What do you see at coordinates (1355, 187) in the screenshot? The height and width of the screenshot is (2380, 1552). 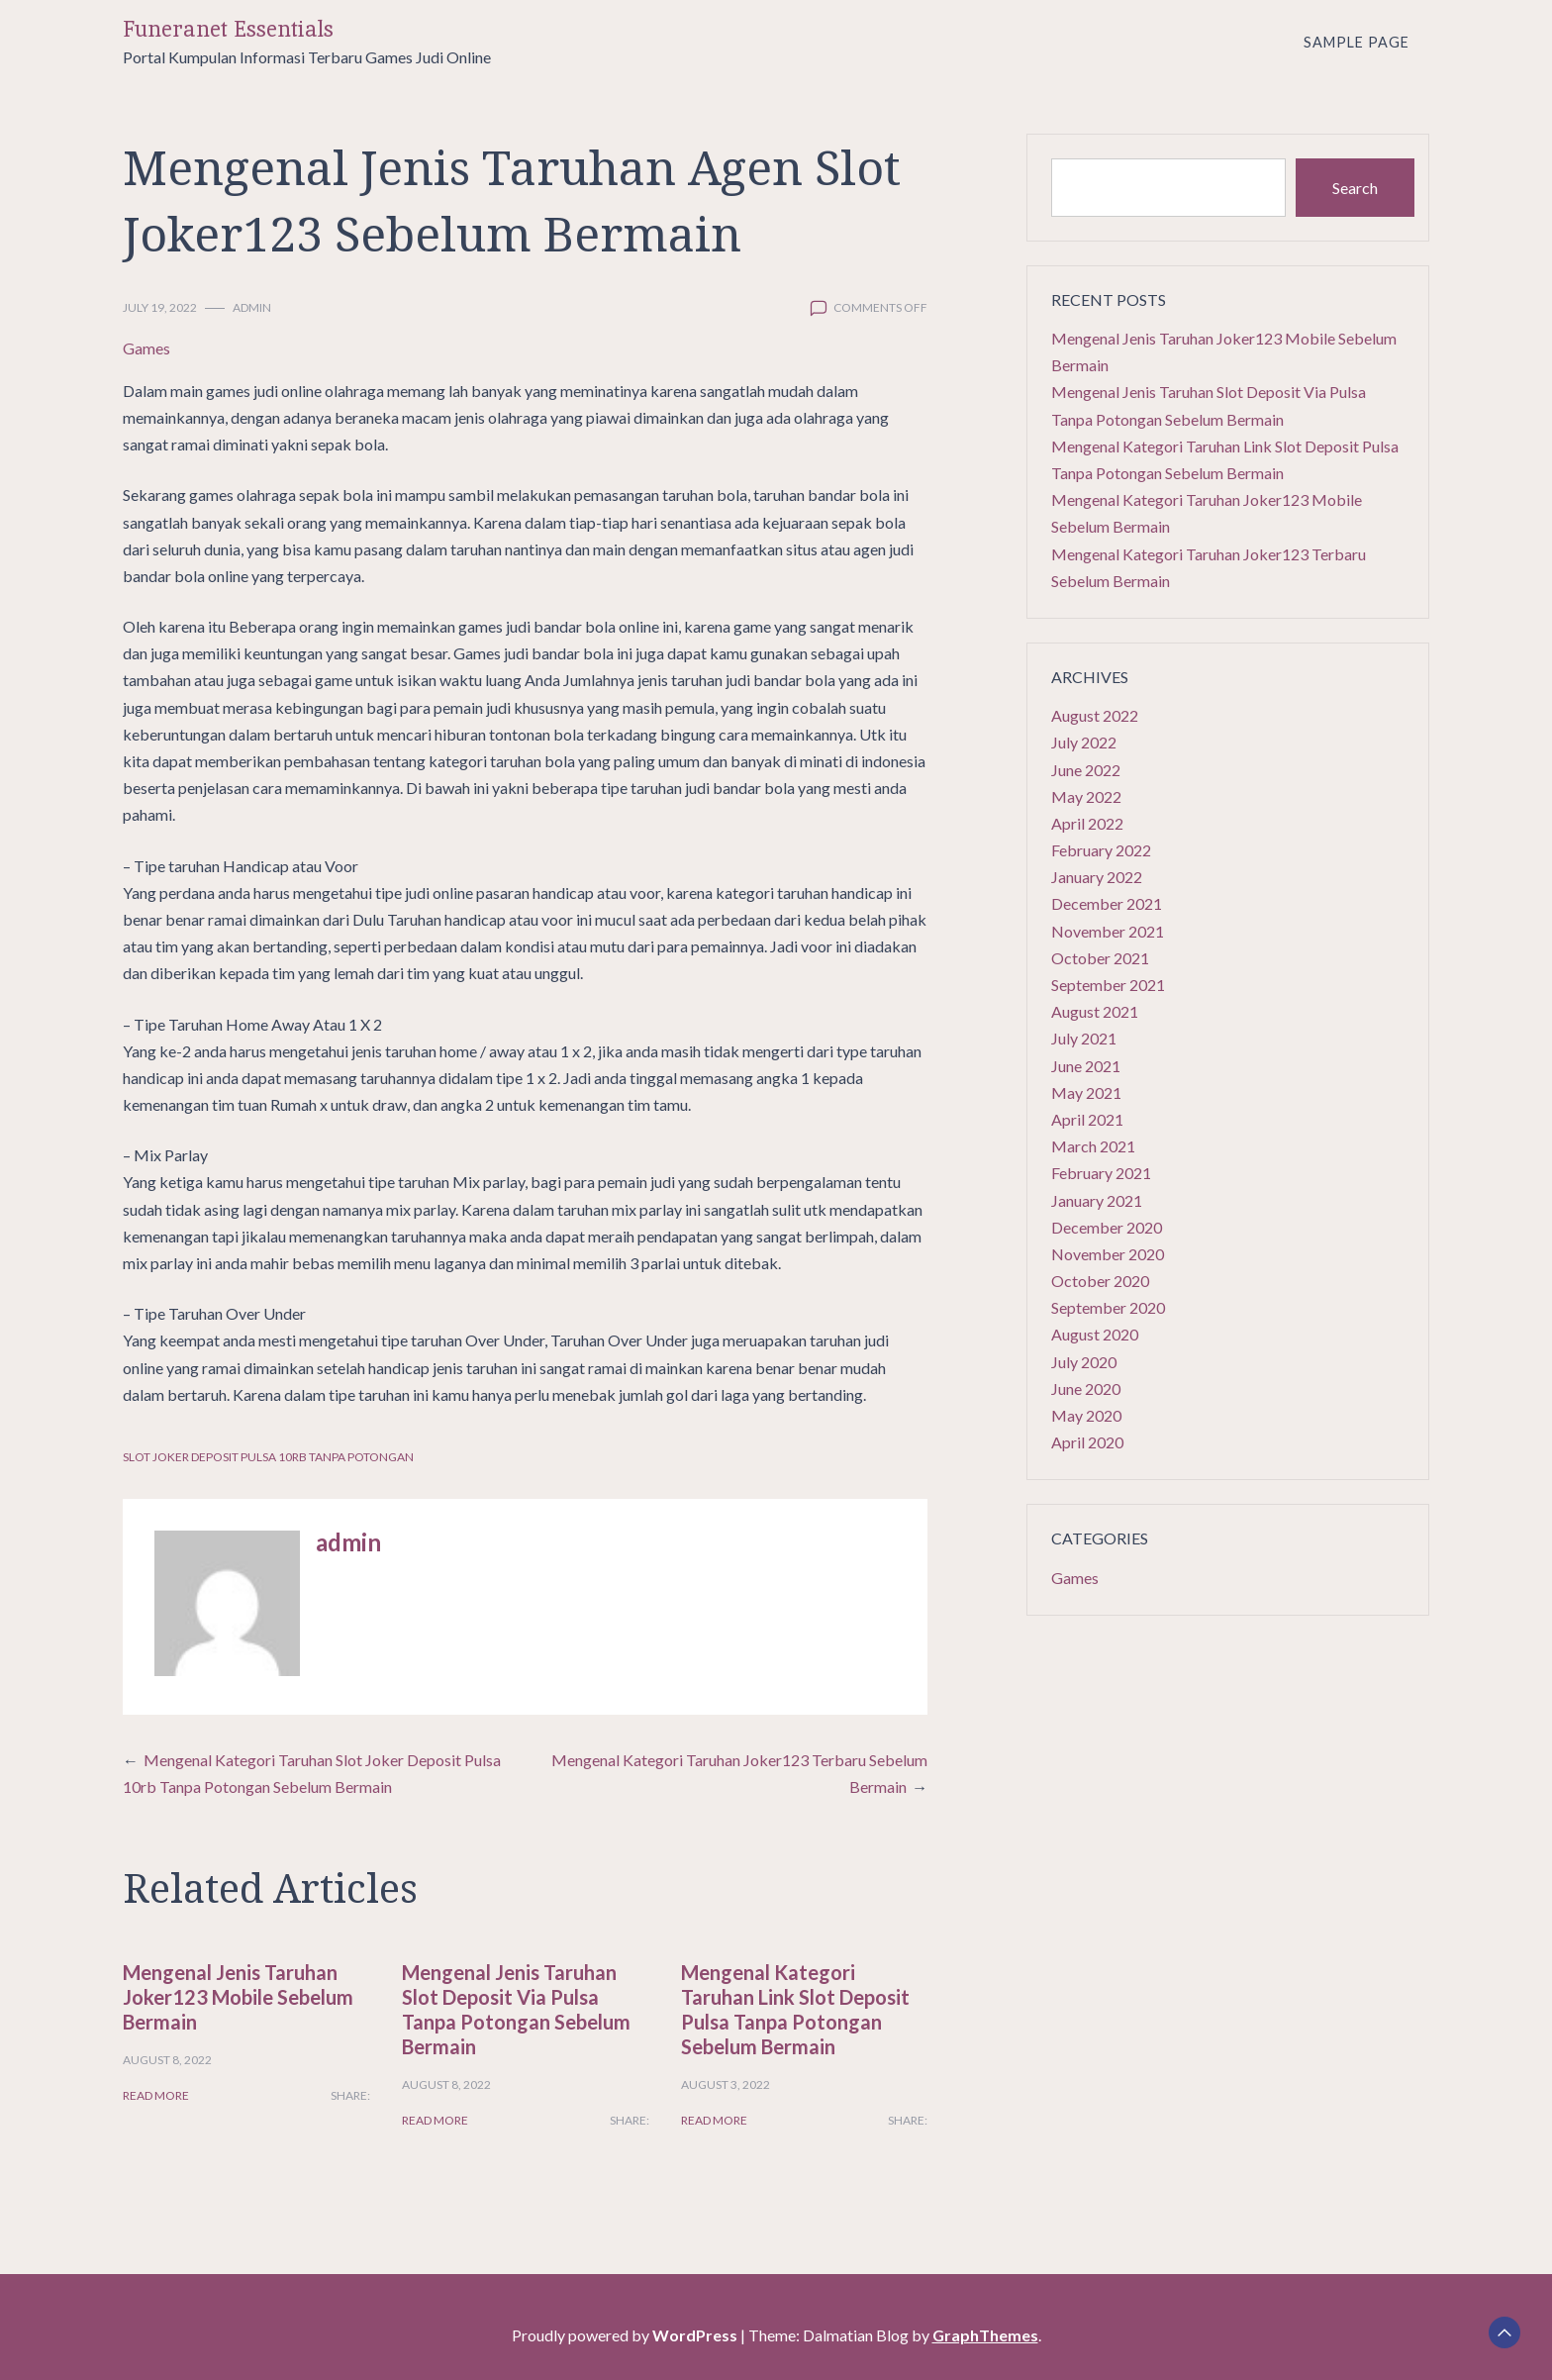 I see `Search` at bounding box center [1355, 187].